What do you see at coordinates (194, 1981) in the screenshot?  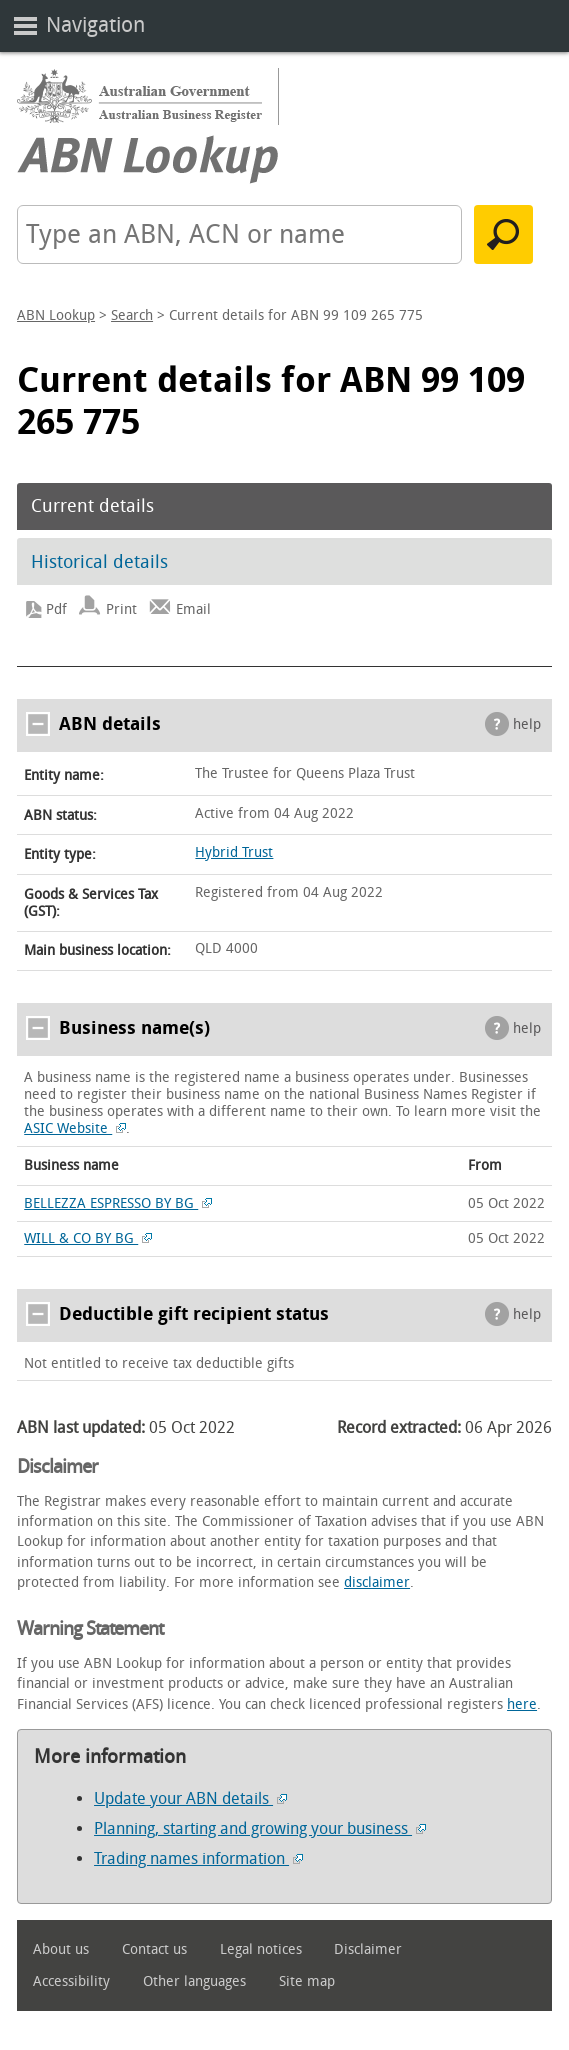 I see `Other languages` at bounding box center [194, 1981].